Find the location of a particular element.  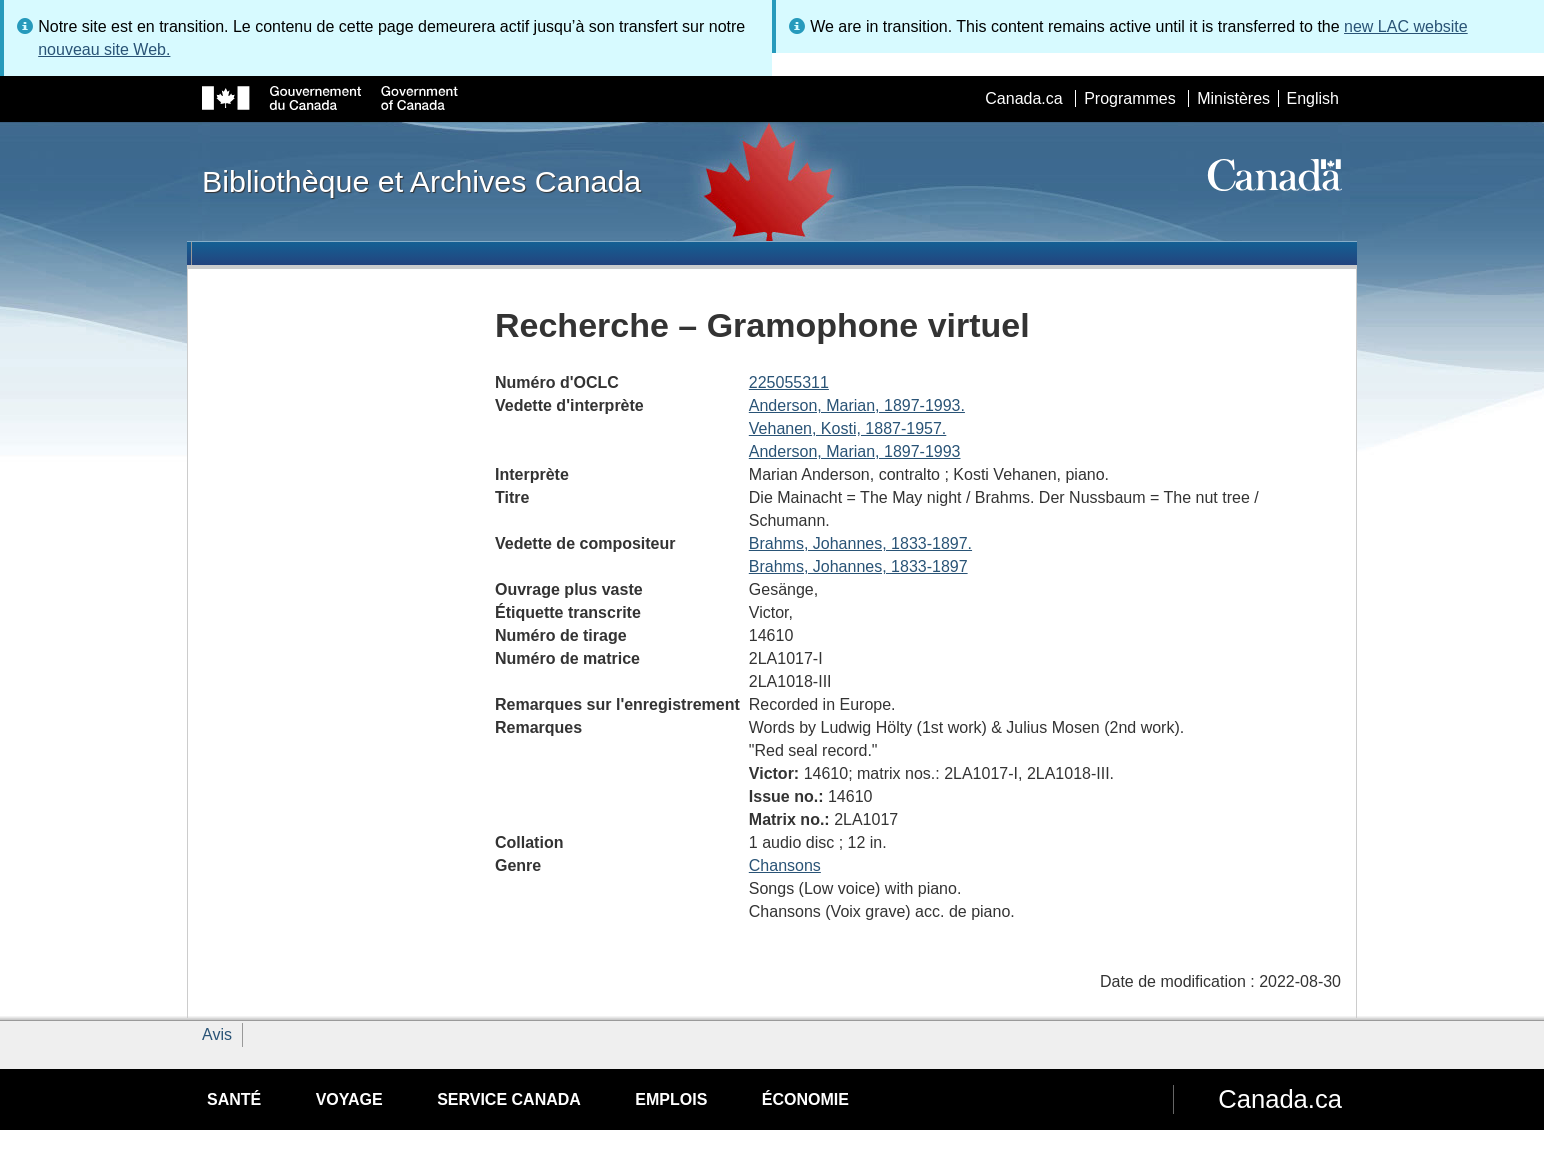

Ministères is located at coordinates (1233, 98).